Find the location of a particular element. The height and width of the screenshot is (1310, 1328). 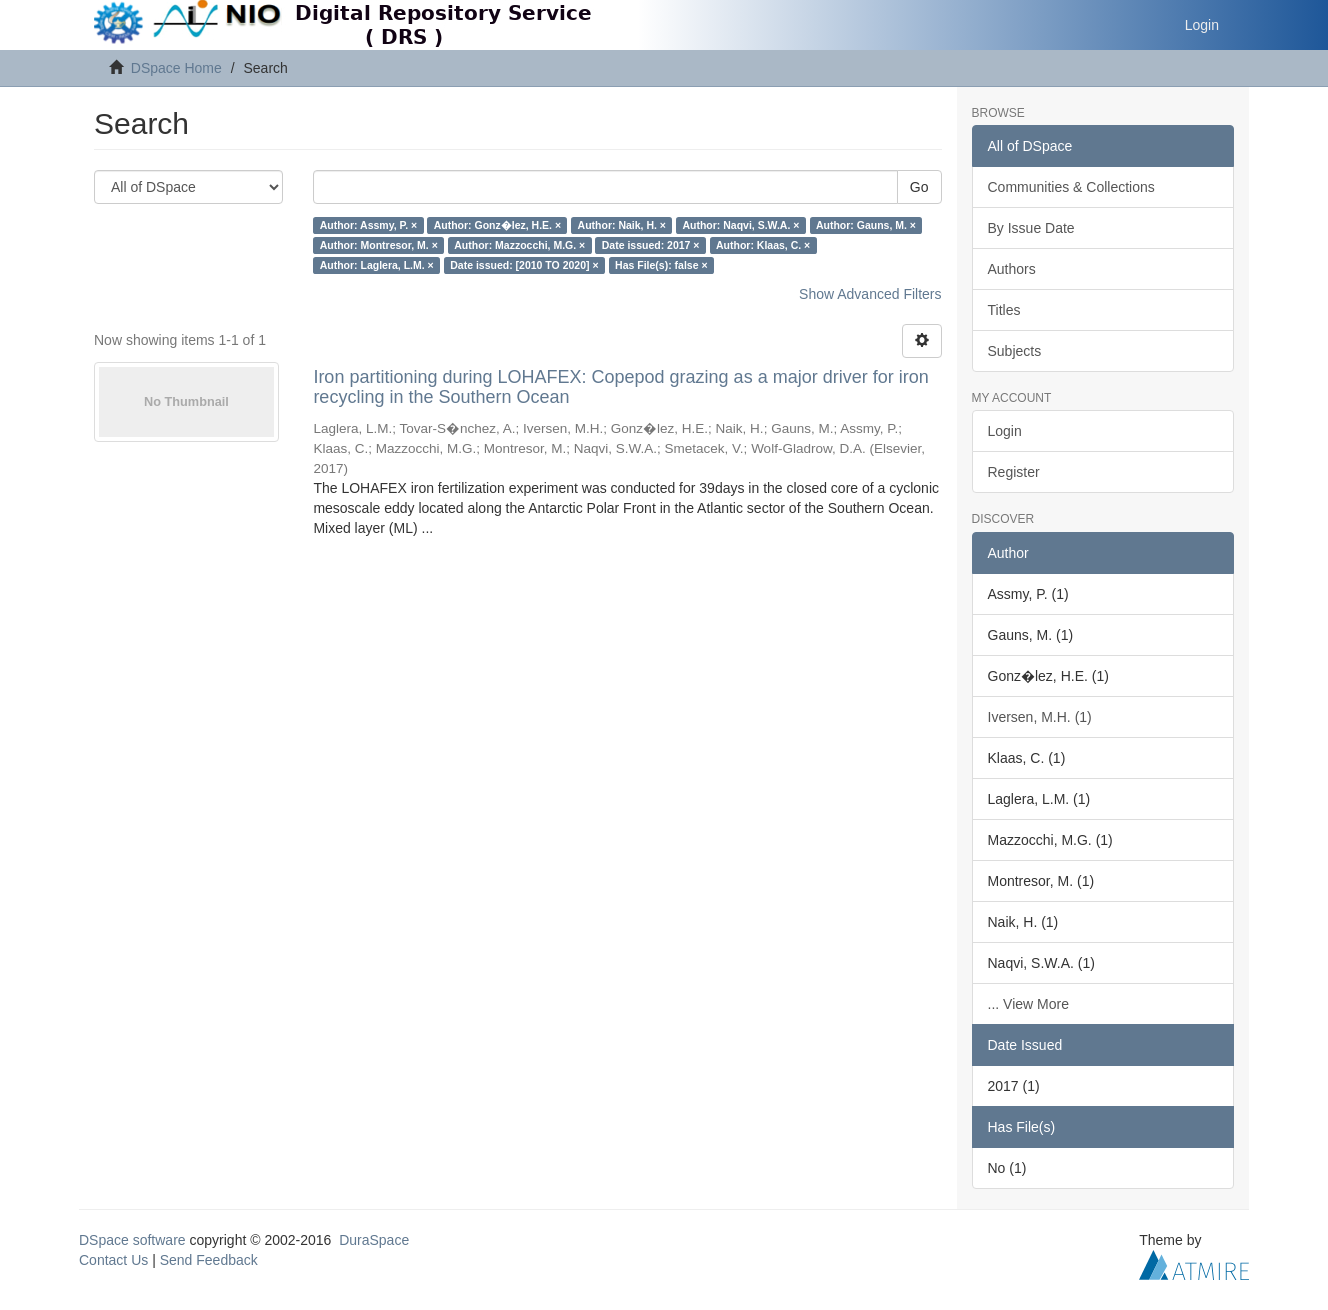

Register is located at coordinates (1014, 472).